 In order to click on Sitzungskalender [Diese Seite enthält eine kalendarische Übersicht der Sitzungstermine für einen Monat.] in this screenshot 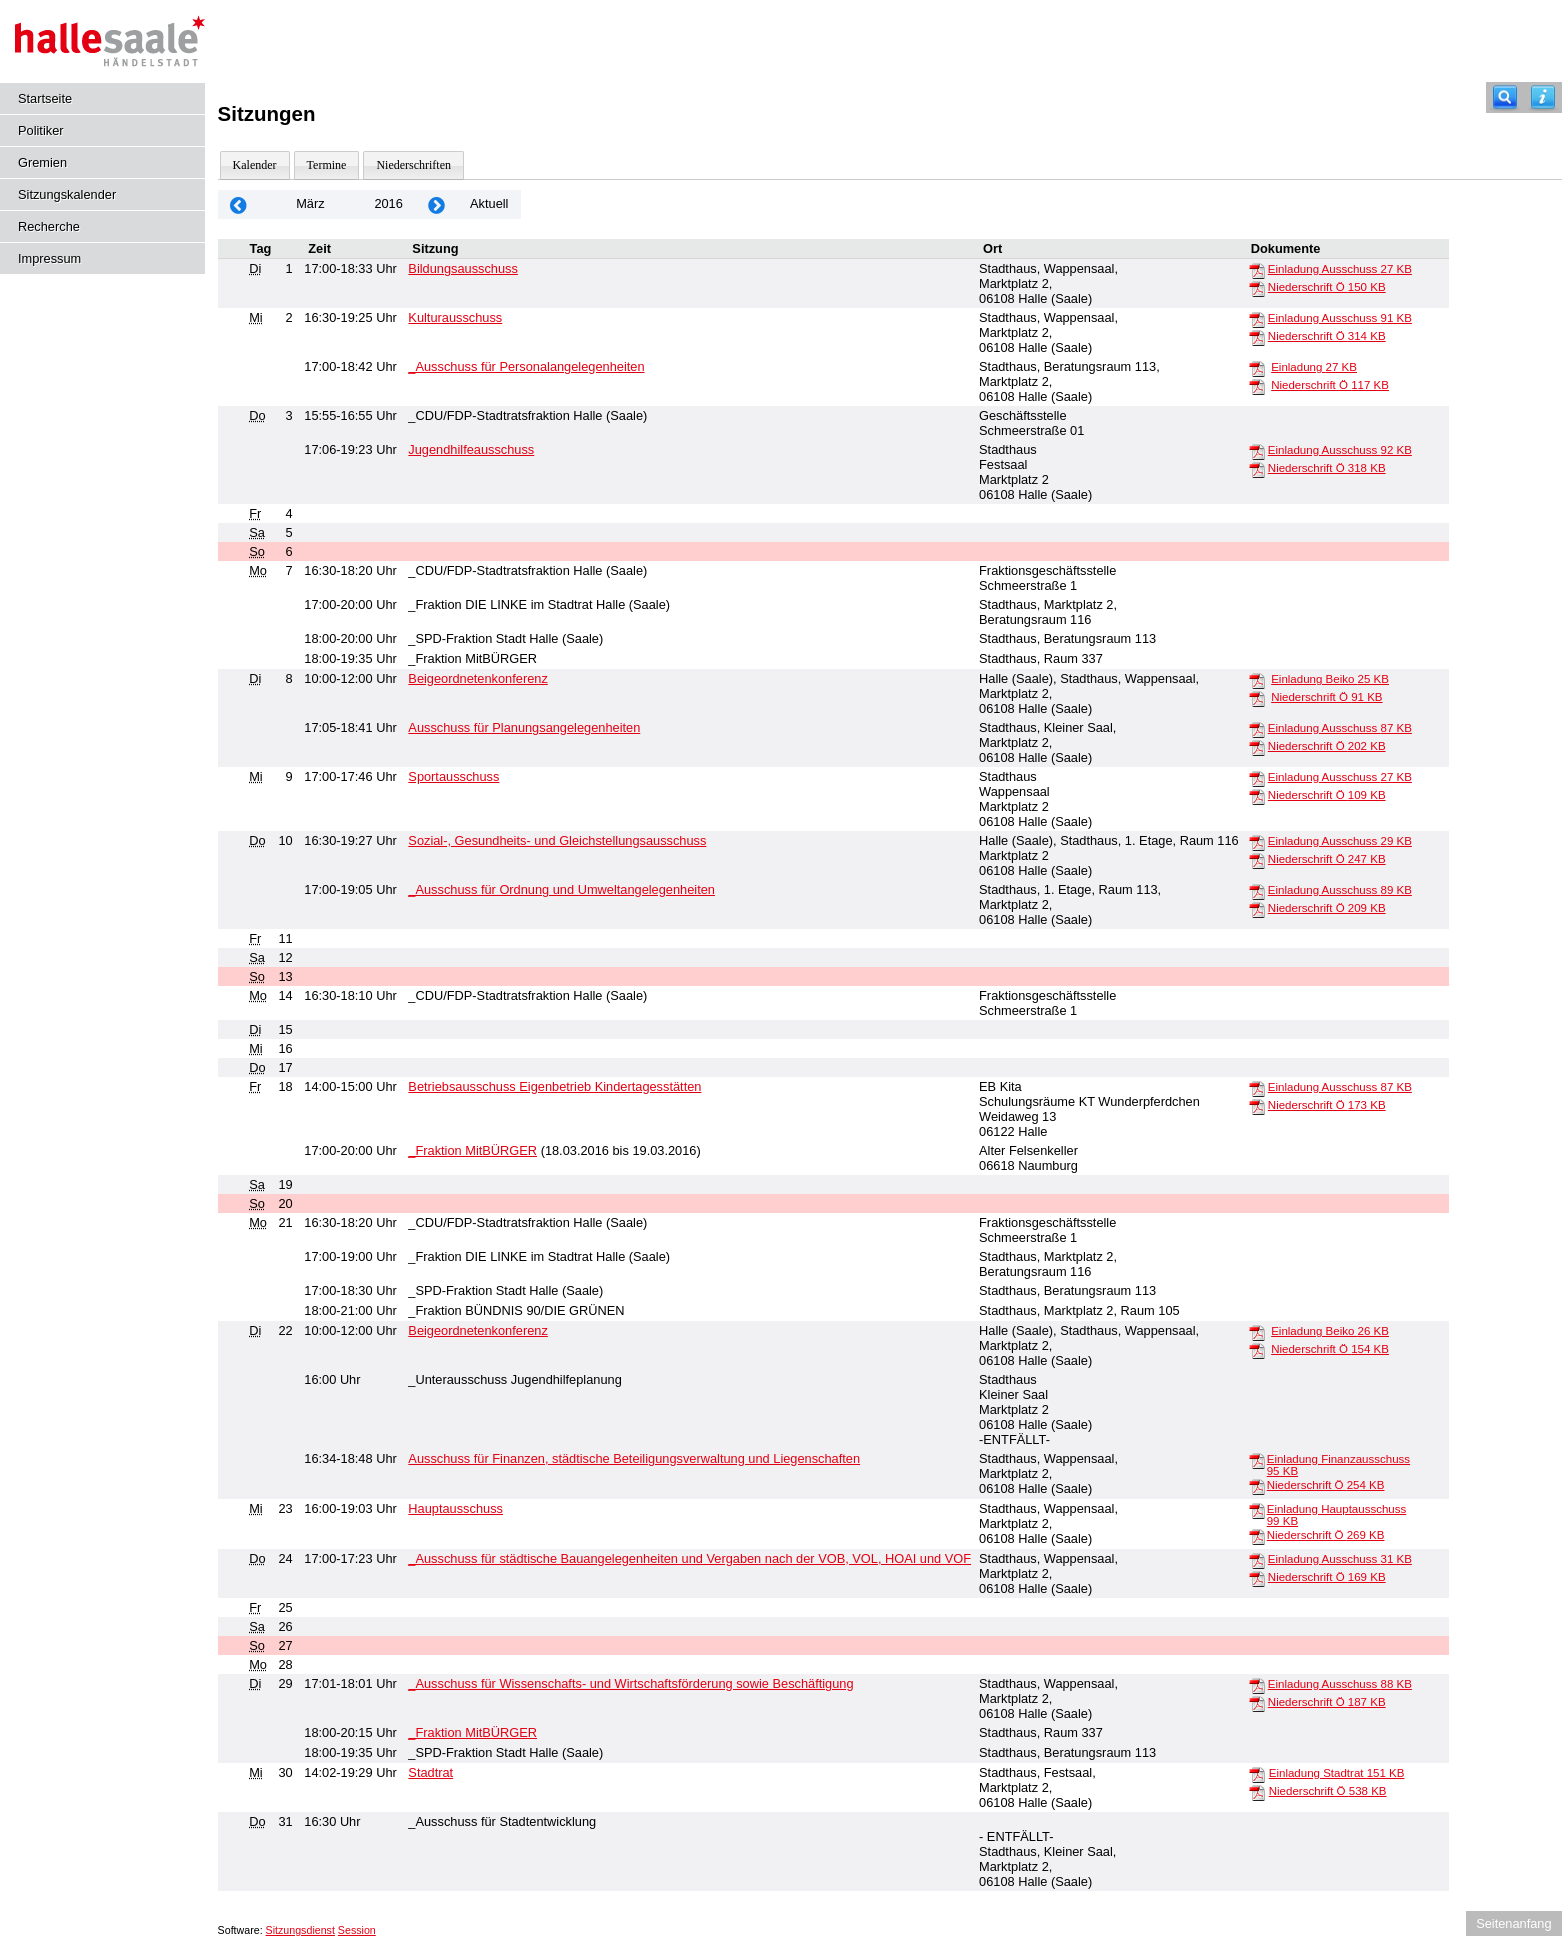, I will do `click(67, 194)`.